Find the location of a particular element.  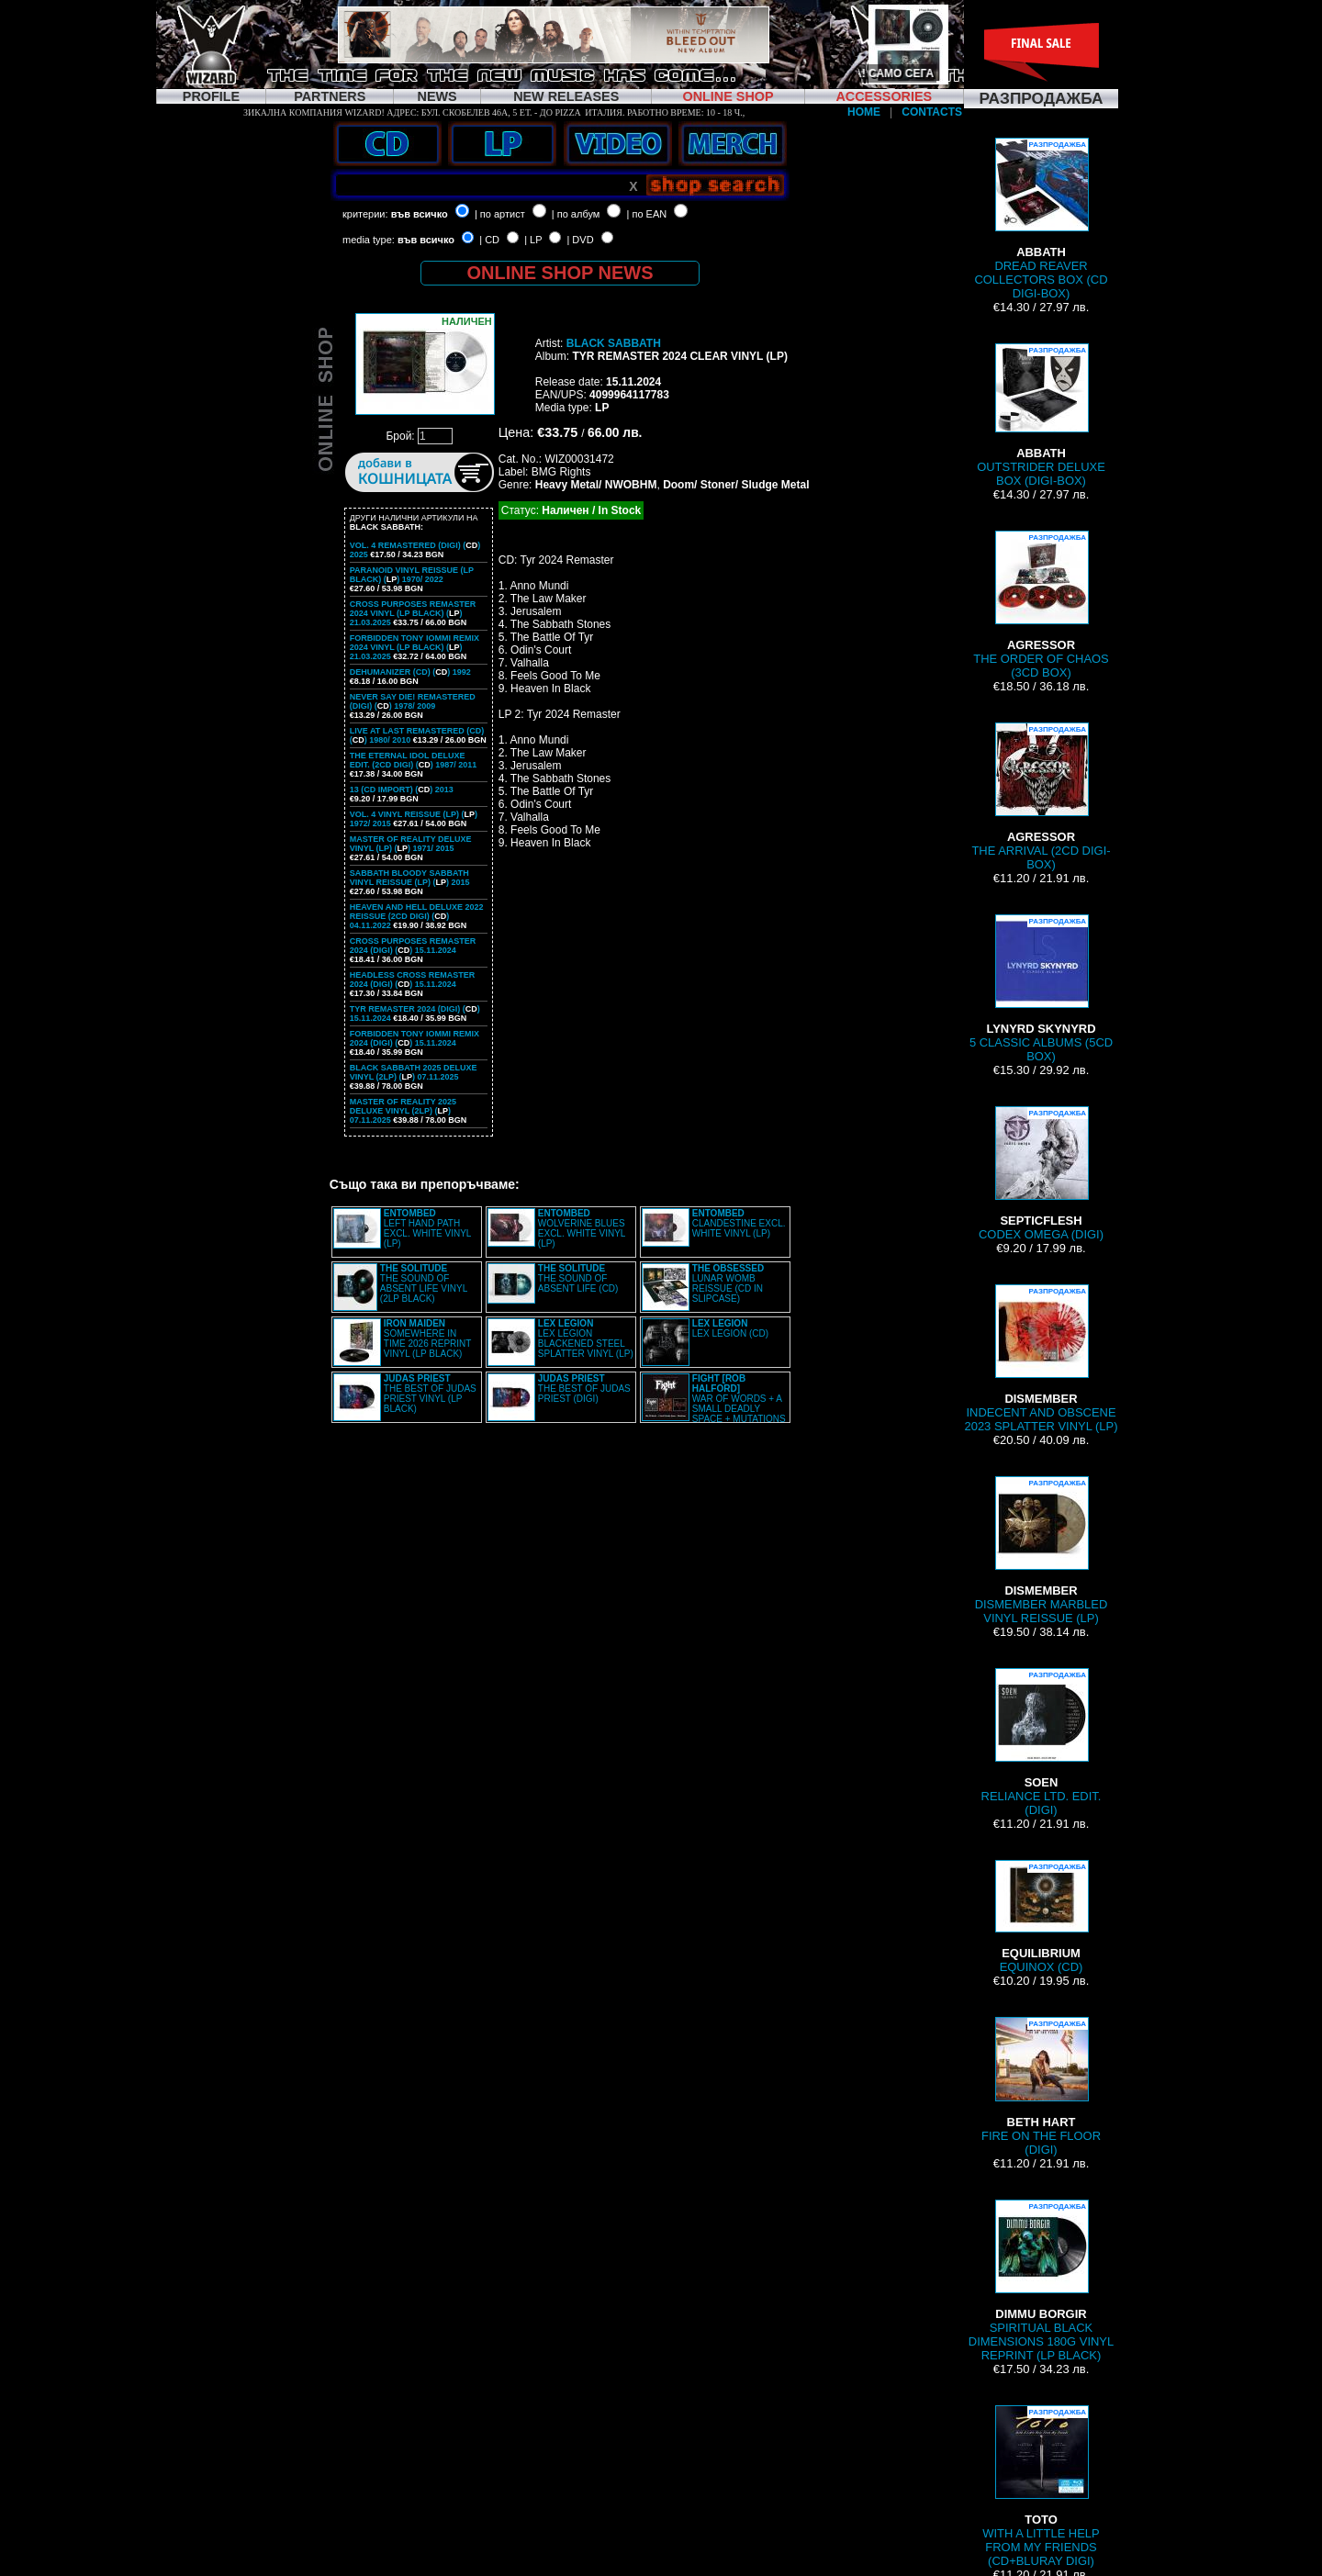

CLANDESTINE EXCL. WHITE VINYL (LP) is located at coordinates (739, 1223).